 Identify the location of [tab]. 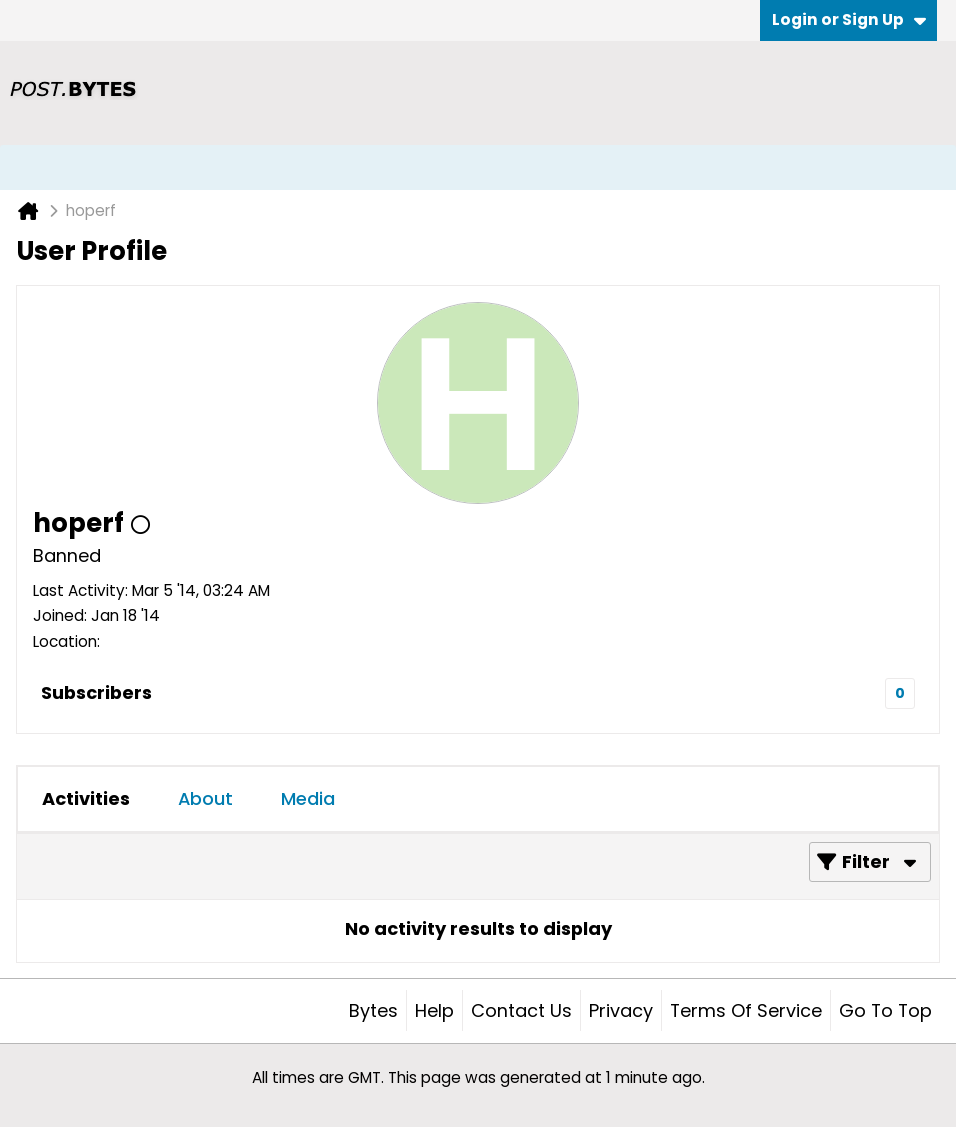
(86, 799).